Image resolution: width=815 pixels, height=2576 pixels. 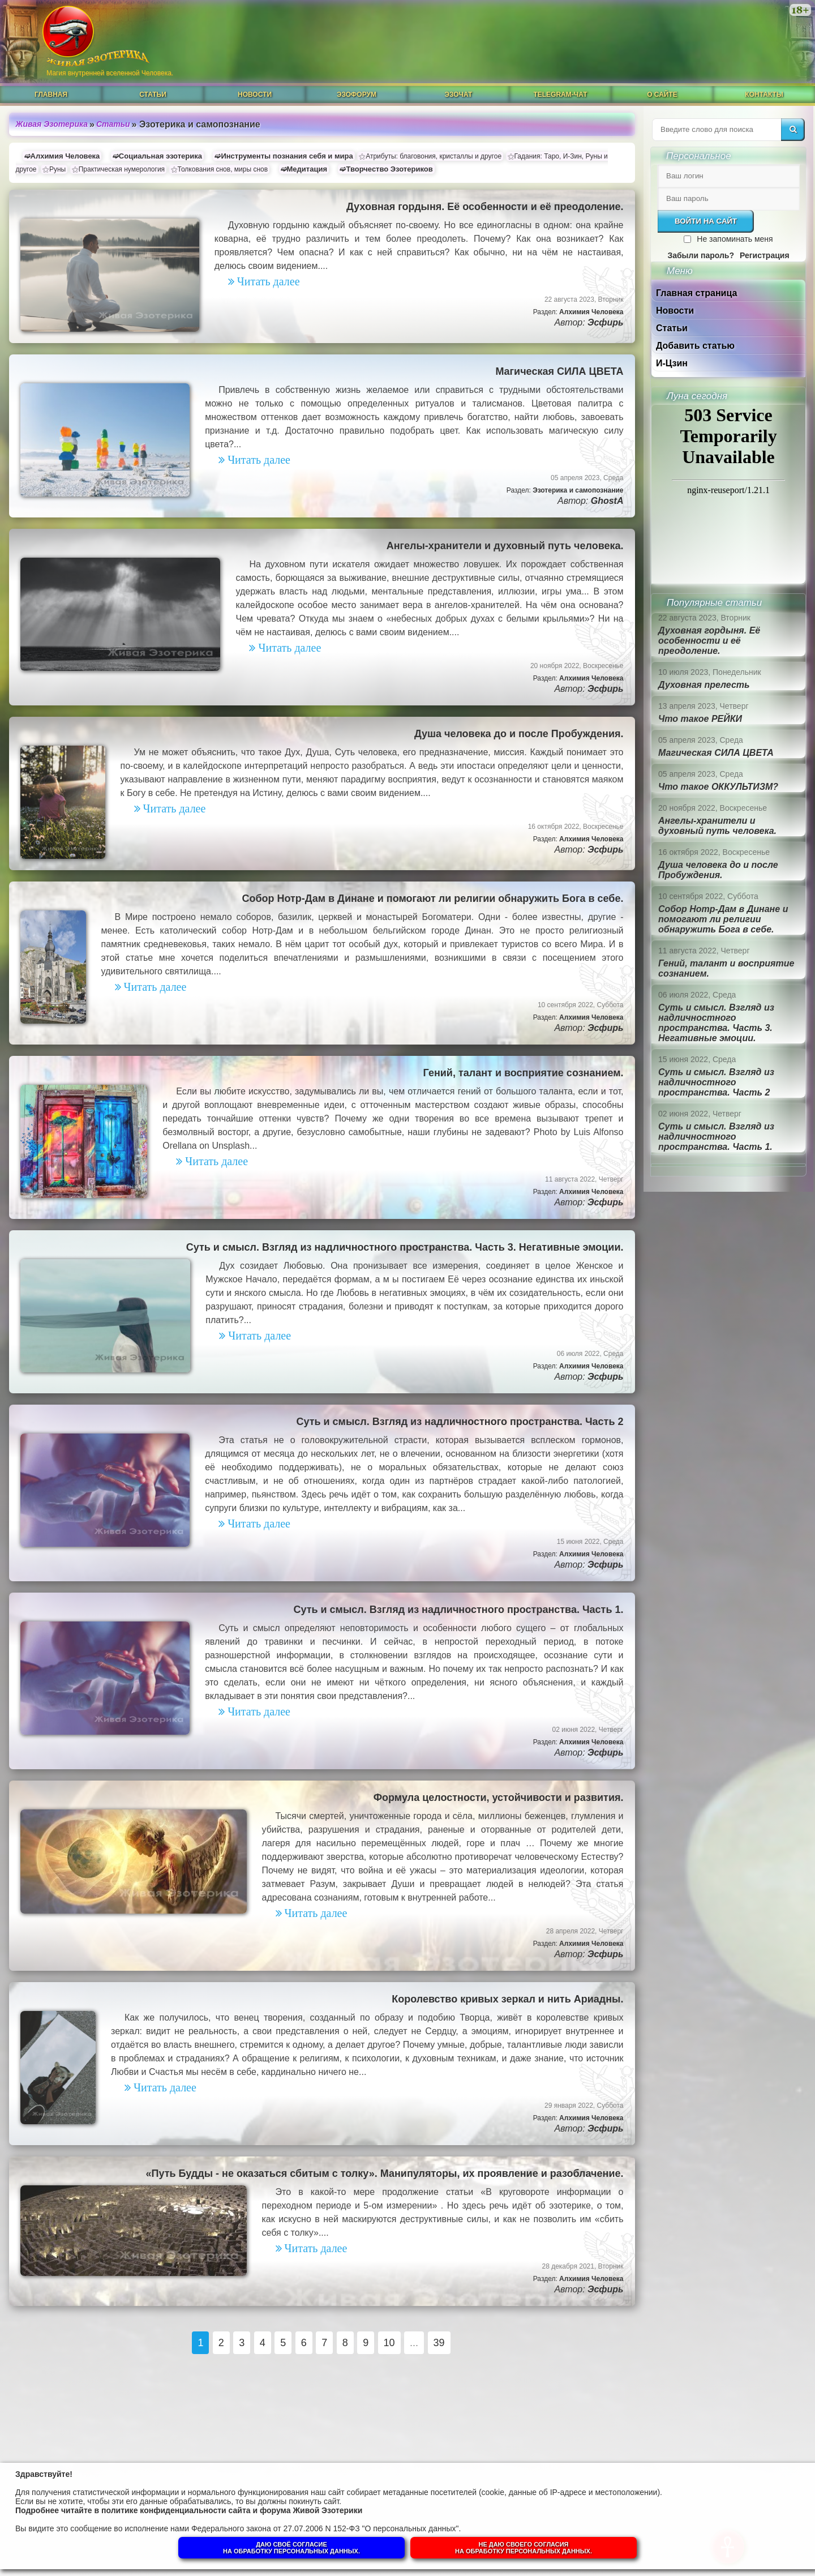 What do you see at coordinates (231, 2510) in the screenshot?
I see `политике конфиденциальности сайта и форума Живой Эзотерики` at bounding box center [231, 2510].